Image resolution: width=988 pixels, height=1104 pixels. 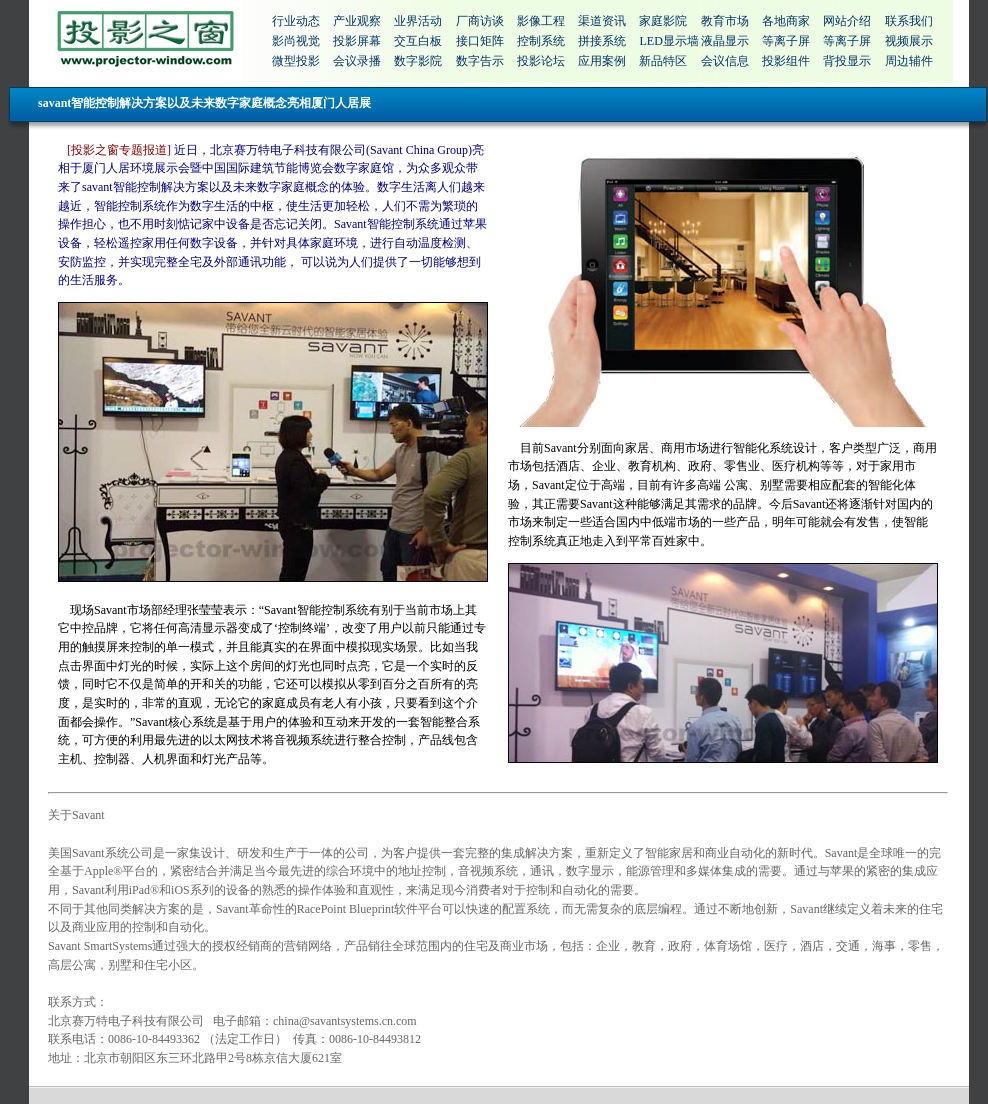 I want to click on 新品特区, so click(x=663, y=61).